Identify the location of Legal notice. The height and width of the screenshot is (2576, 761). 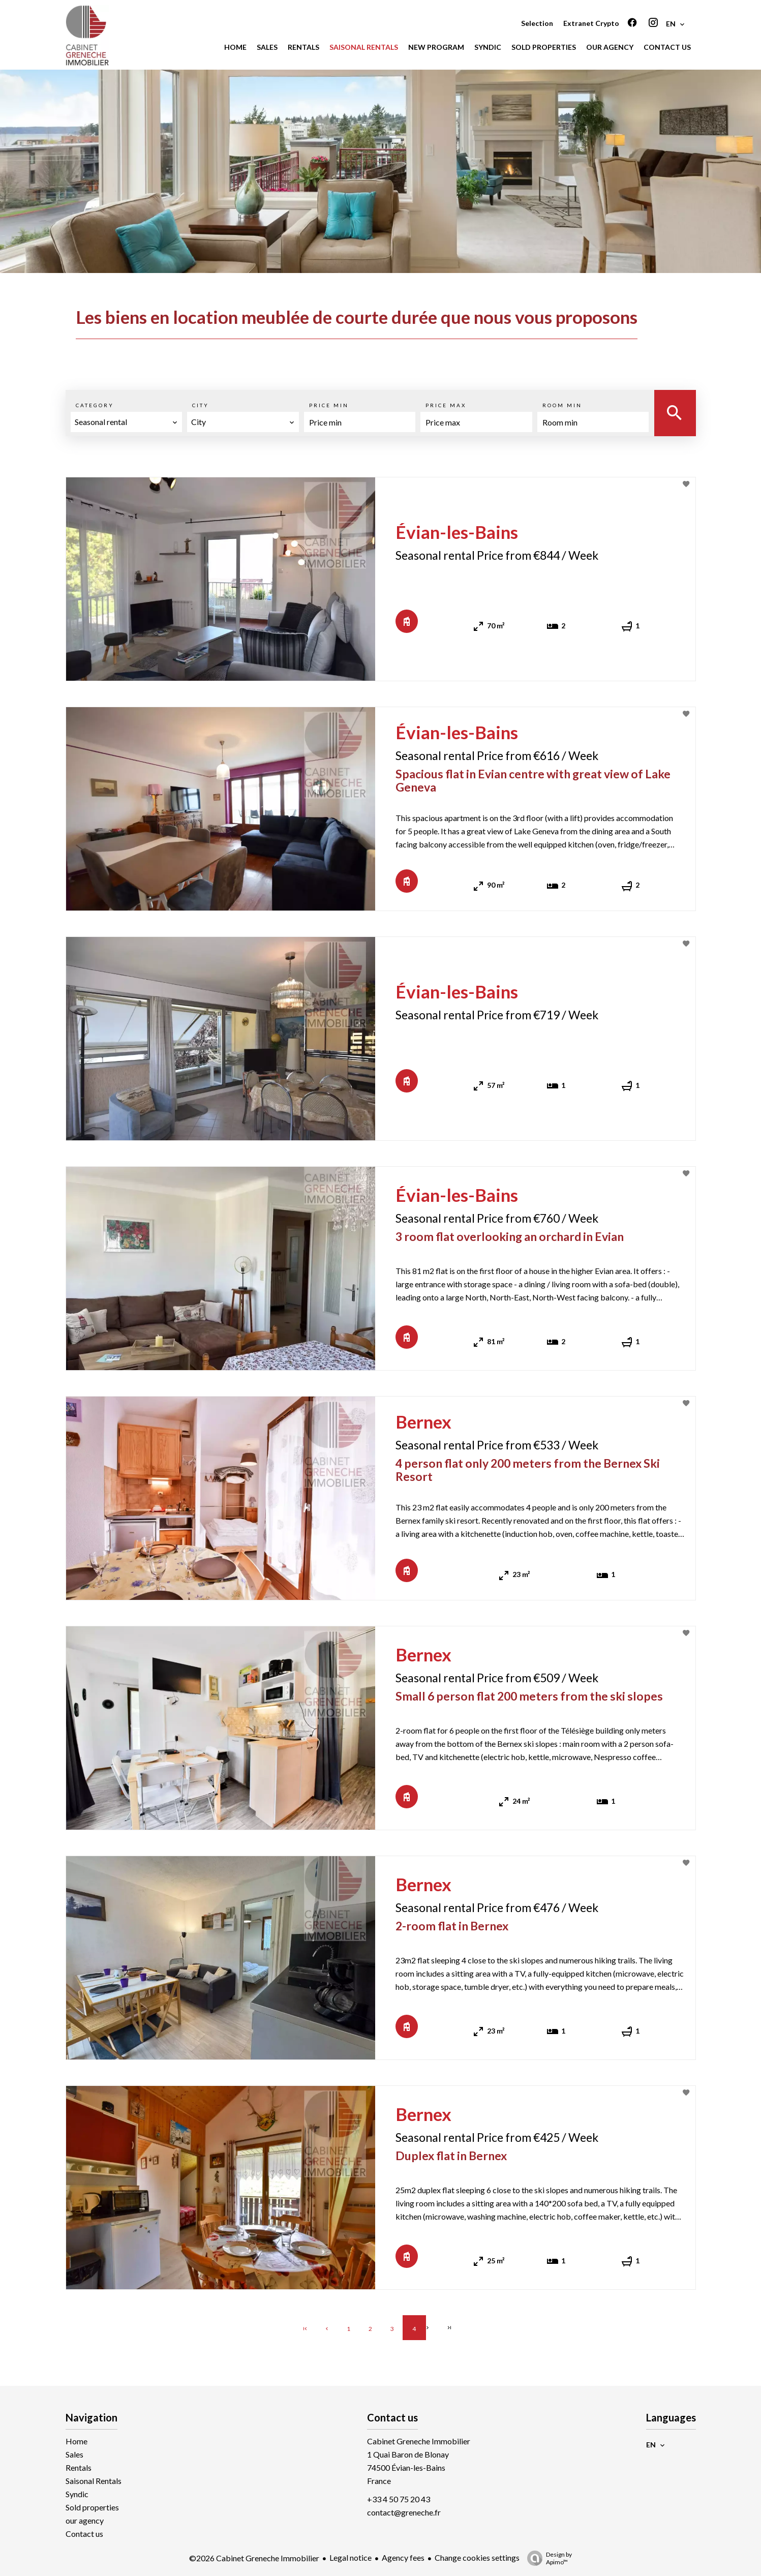
(350, 2557).